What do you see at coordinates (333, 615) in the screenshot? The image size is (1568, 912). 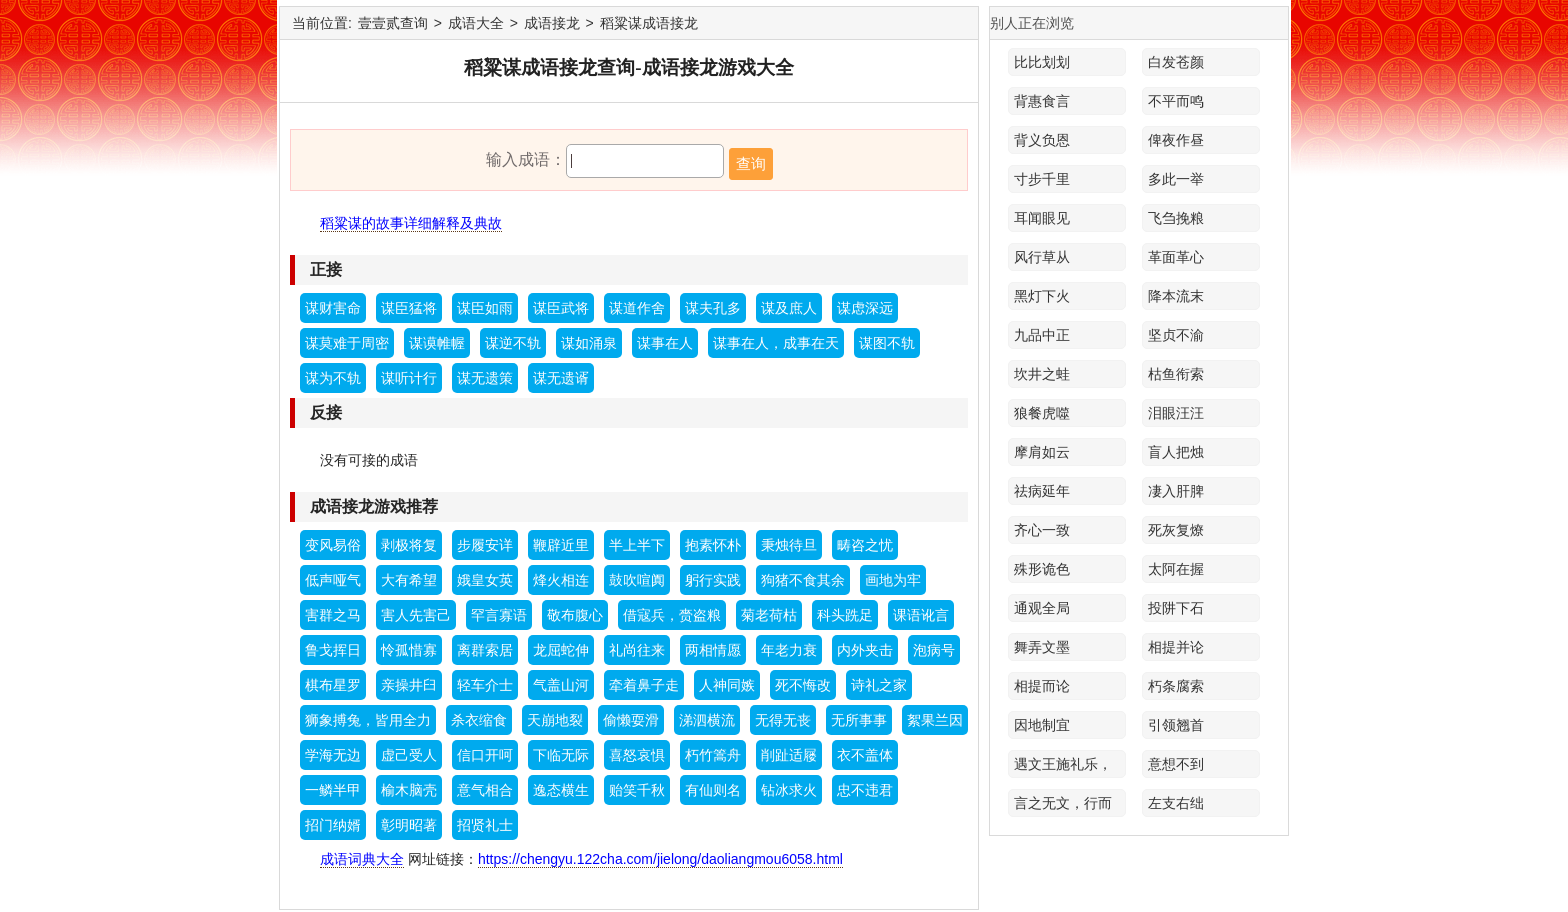 I see `害群之马` at bounding box center [333, 615].